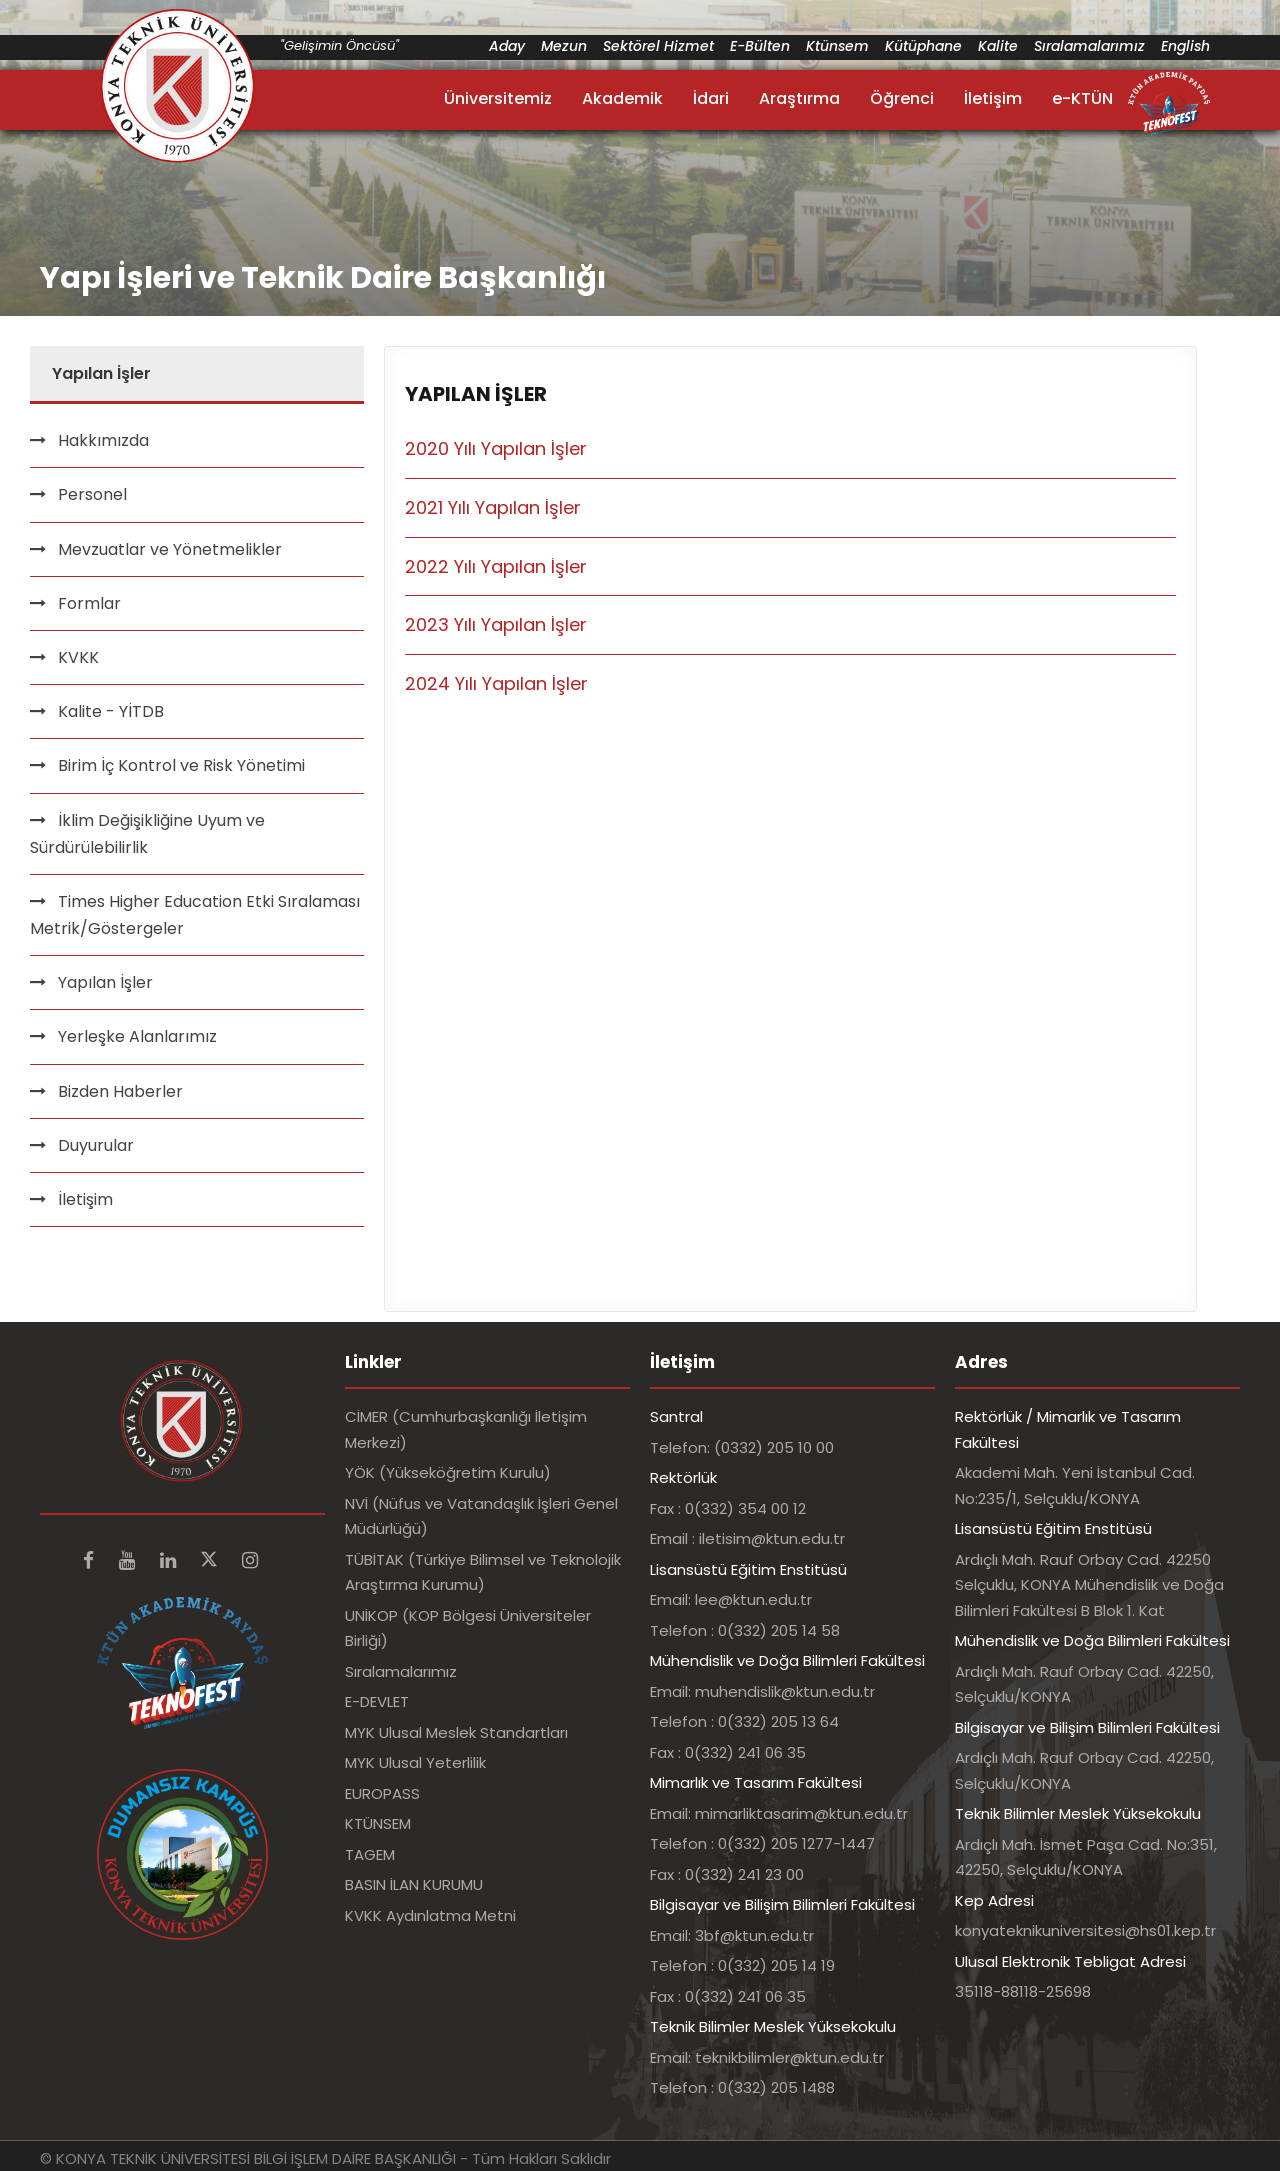 The height and width of the screenshot is (2171, 1280). What do you see at coordinates (923, 46) in the screenshot?
I see `Kütüphane` at bounding box center [923, 46].